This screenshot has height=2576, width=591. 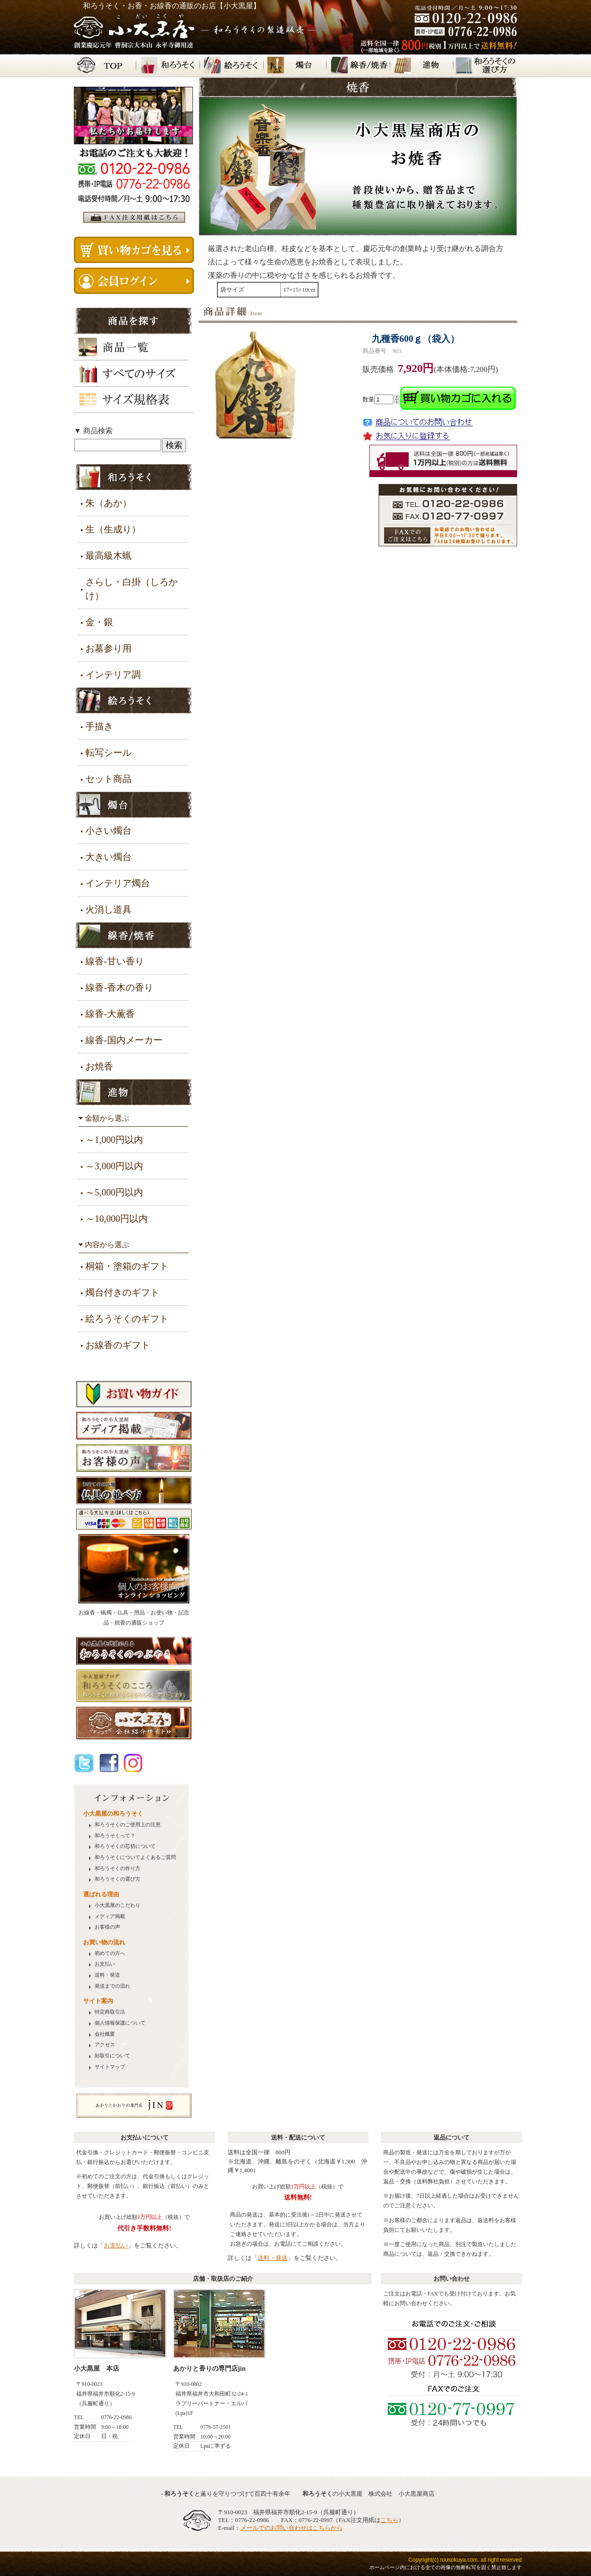 What do you see at coordinates (108, 555) in the screenshot?
I see `最高級木蝋` at bounding box center [108, 555].